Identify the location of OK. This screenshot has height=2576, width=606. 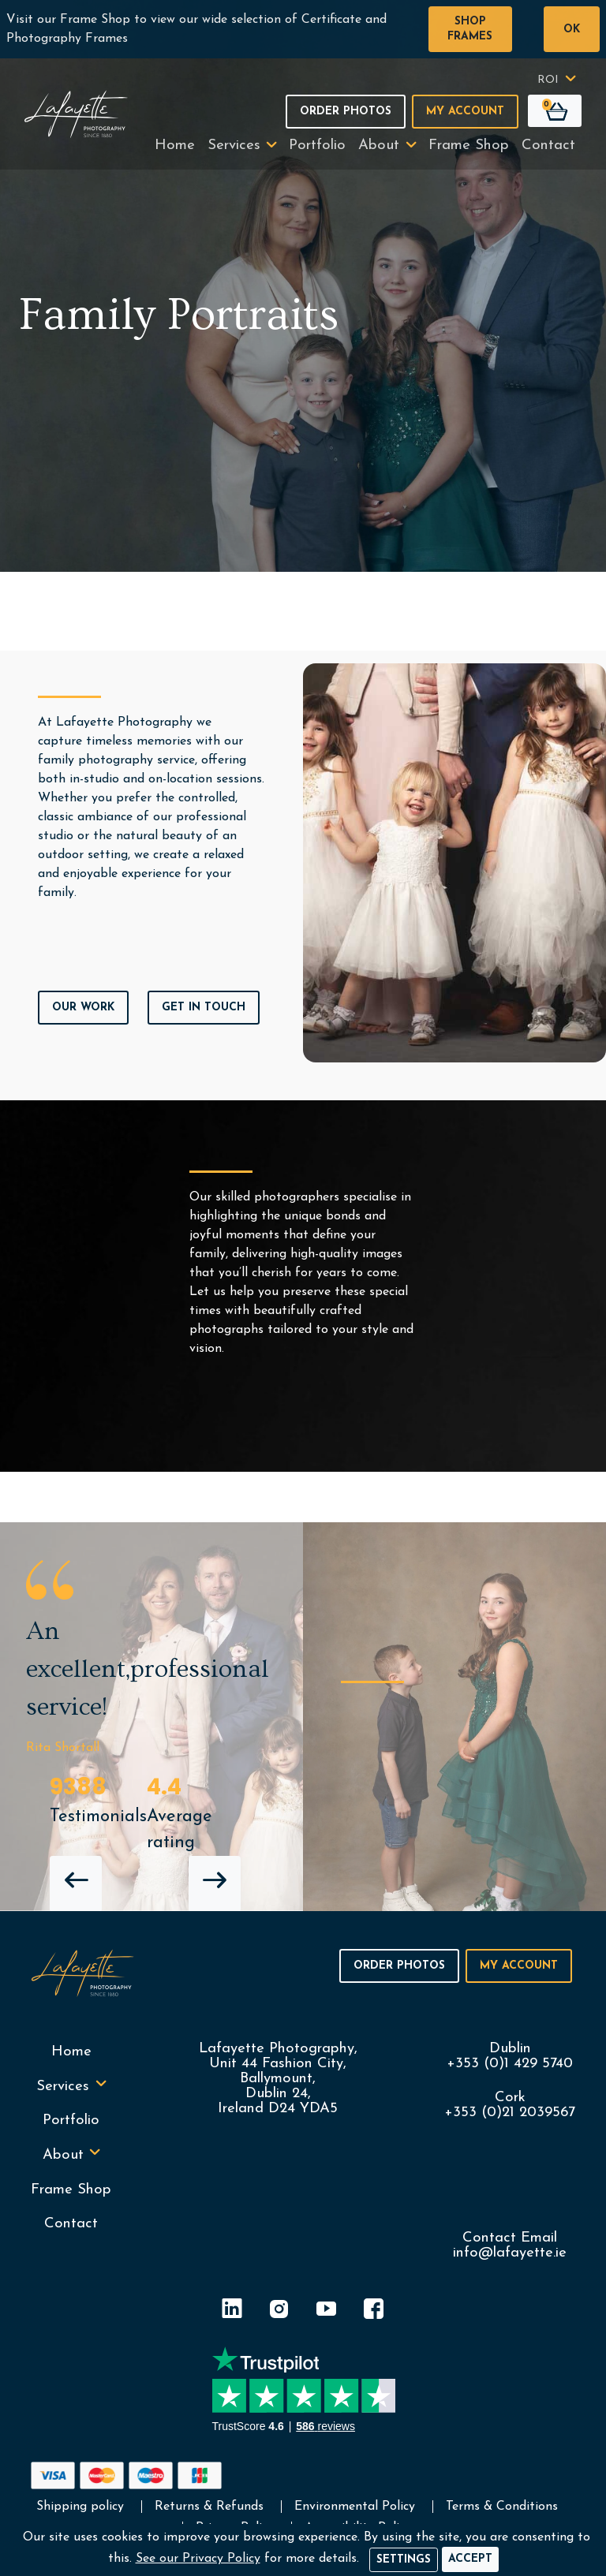
(571, 29).